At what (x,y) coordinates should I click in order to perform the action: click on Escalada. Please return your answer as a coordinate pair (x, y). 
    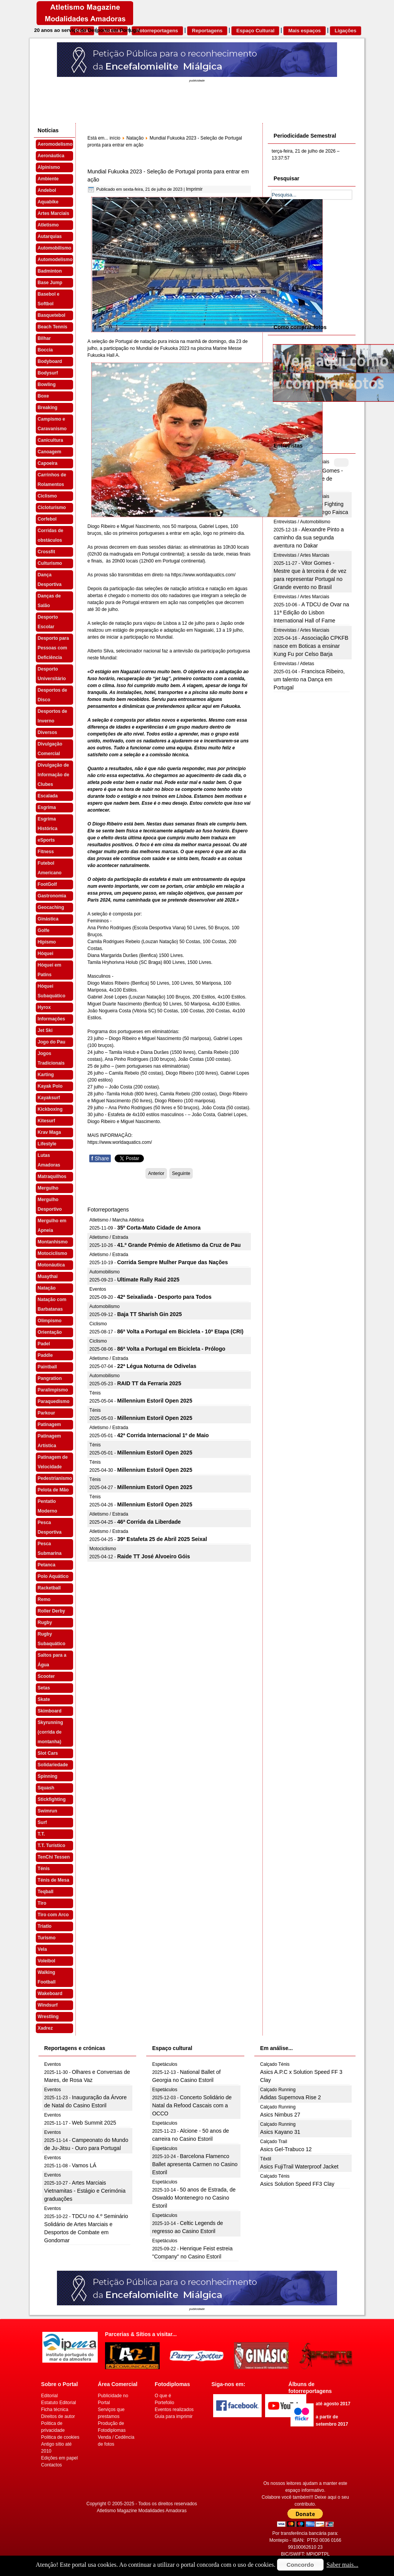
    Looking at the image, I should click on (48, 796).